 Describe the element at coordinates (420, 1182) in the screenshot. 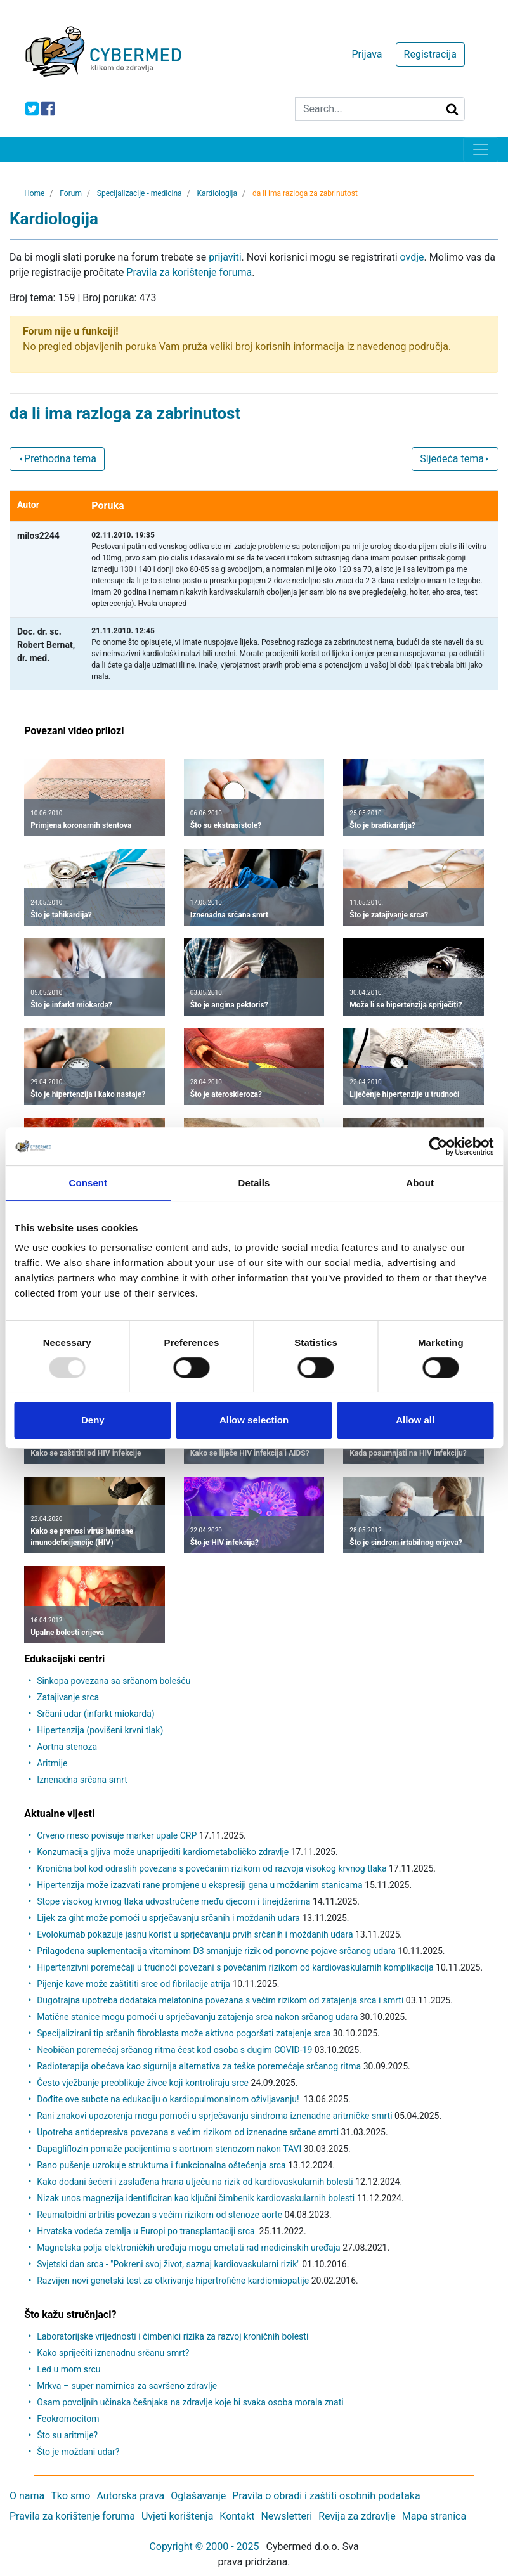

I see `About [tab]` at that location.